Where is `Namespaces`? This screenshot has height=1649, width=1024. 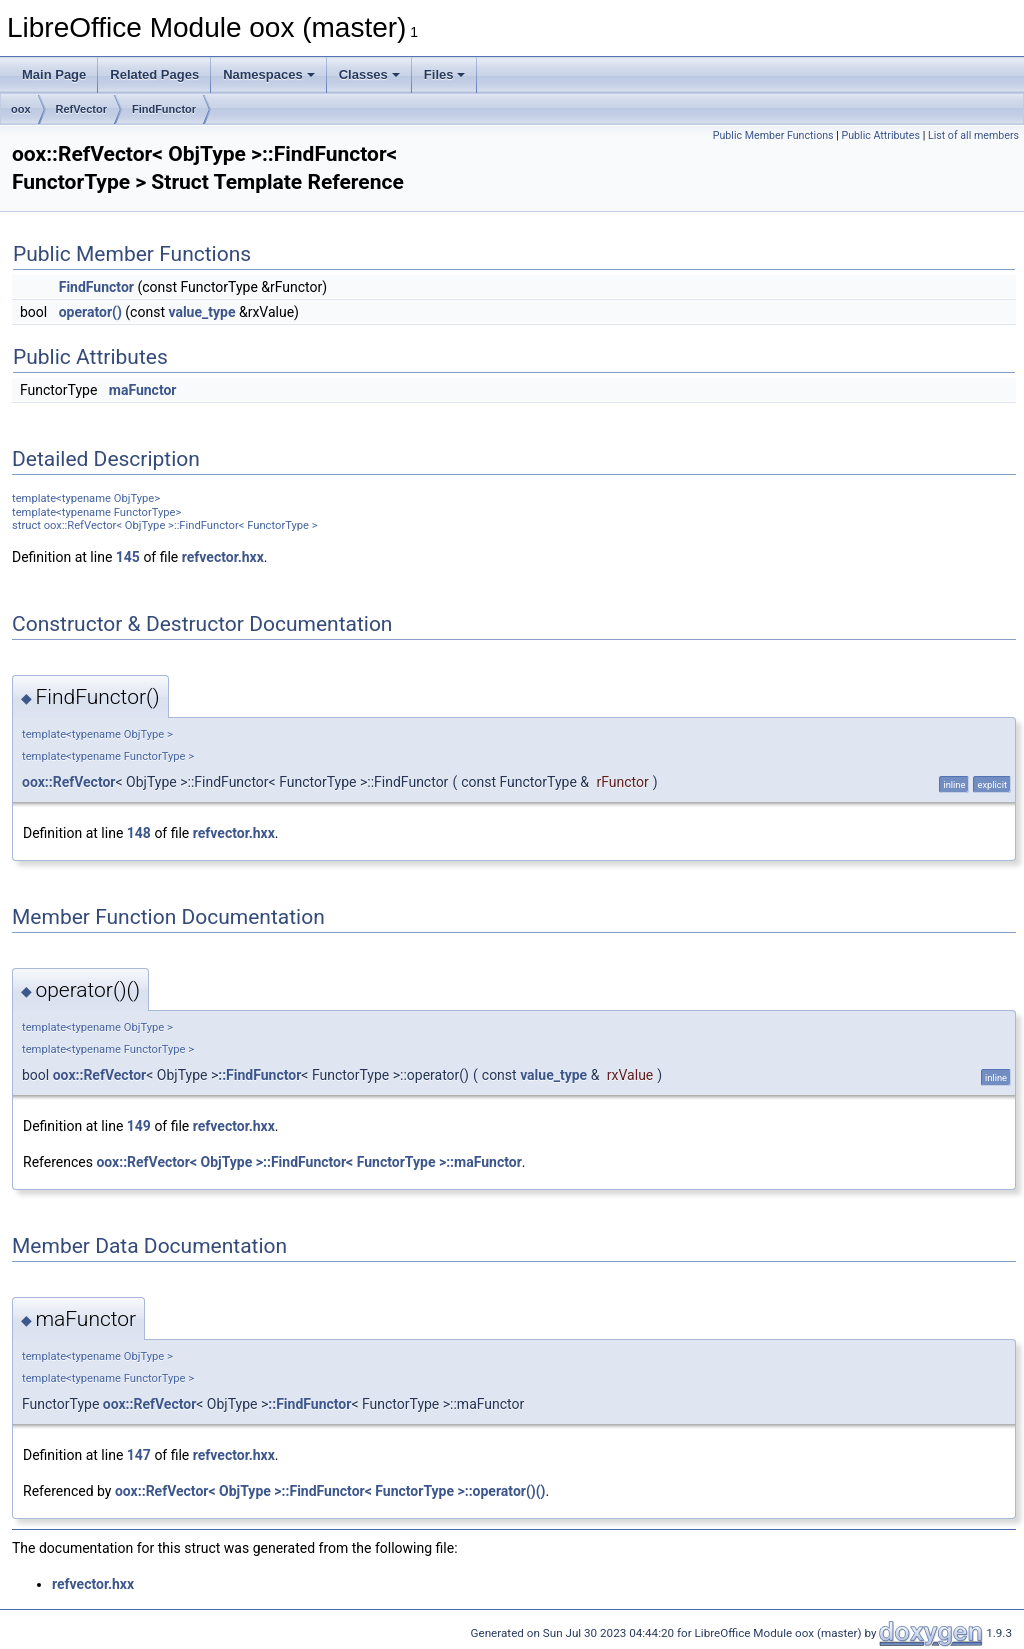 Namespaces is located at coordinates (269, 74).